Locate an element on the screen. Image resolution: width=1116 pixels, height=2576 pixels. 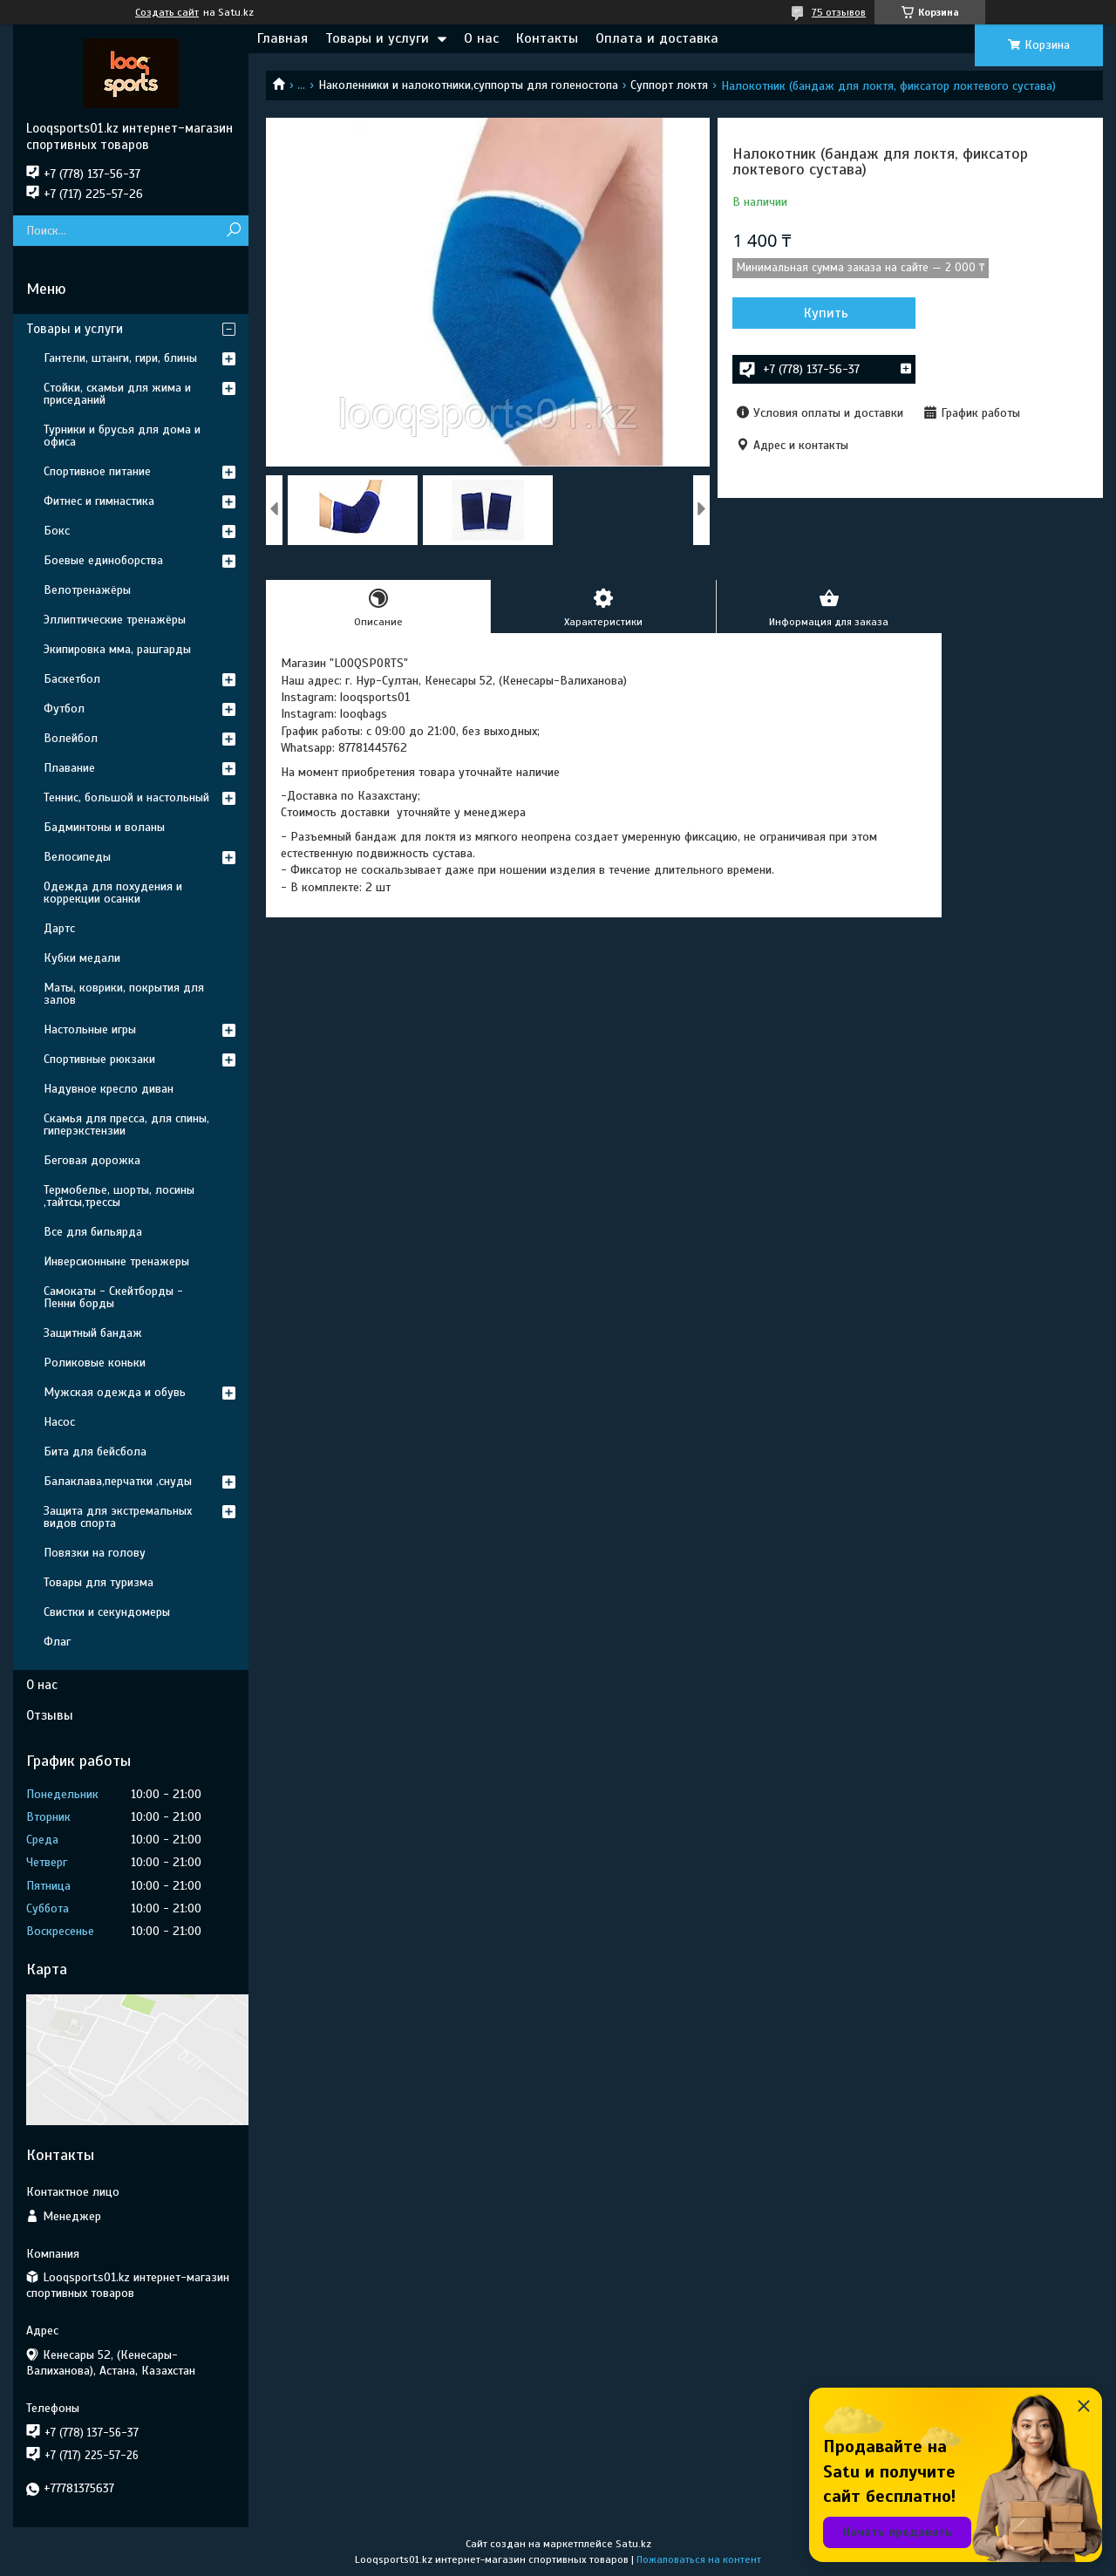
Инверсионныне тренажеры is located at coordinates (116, 1261).